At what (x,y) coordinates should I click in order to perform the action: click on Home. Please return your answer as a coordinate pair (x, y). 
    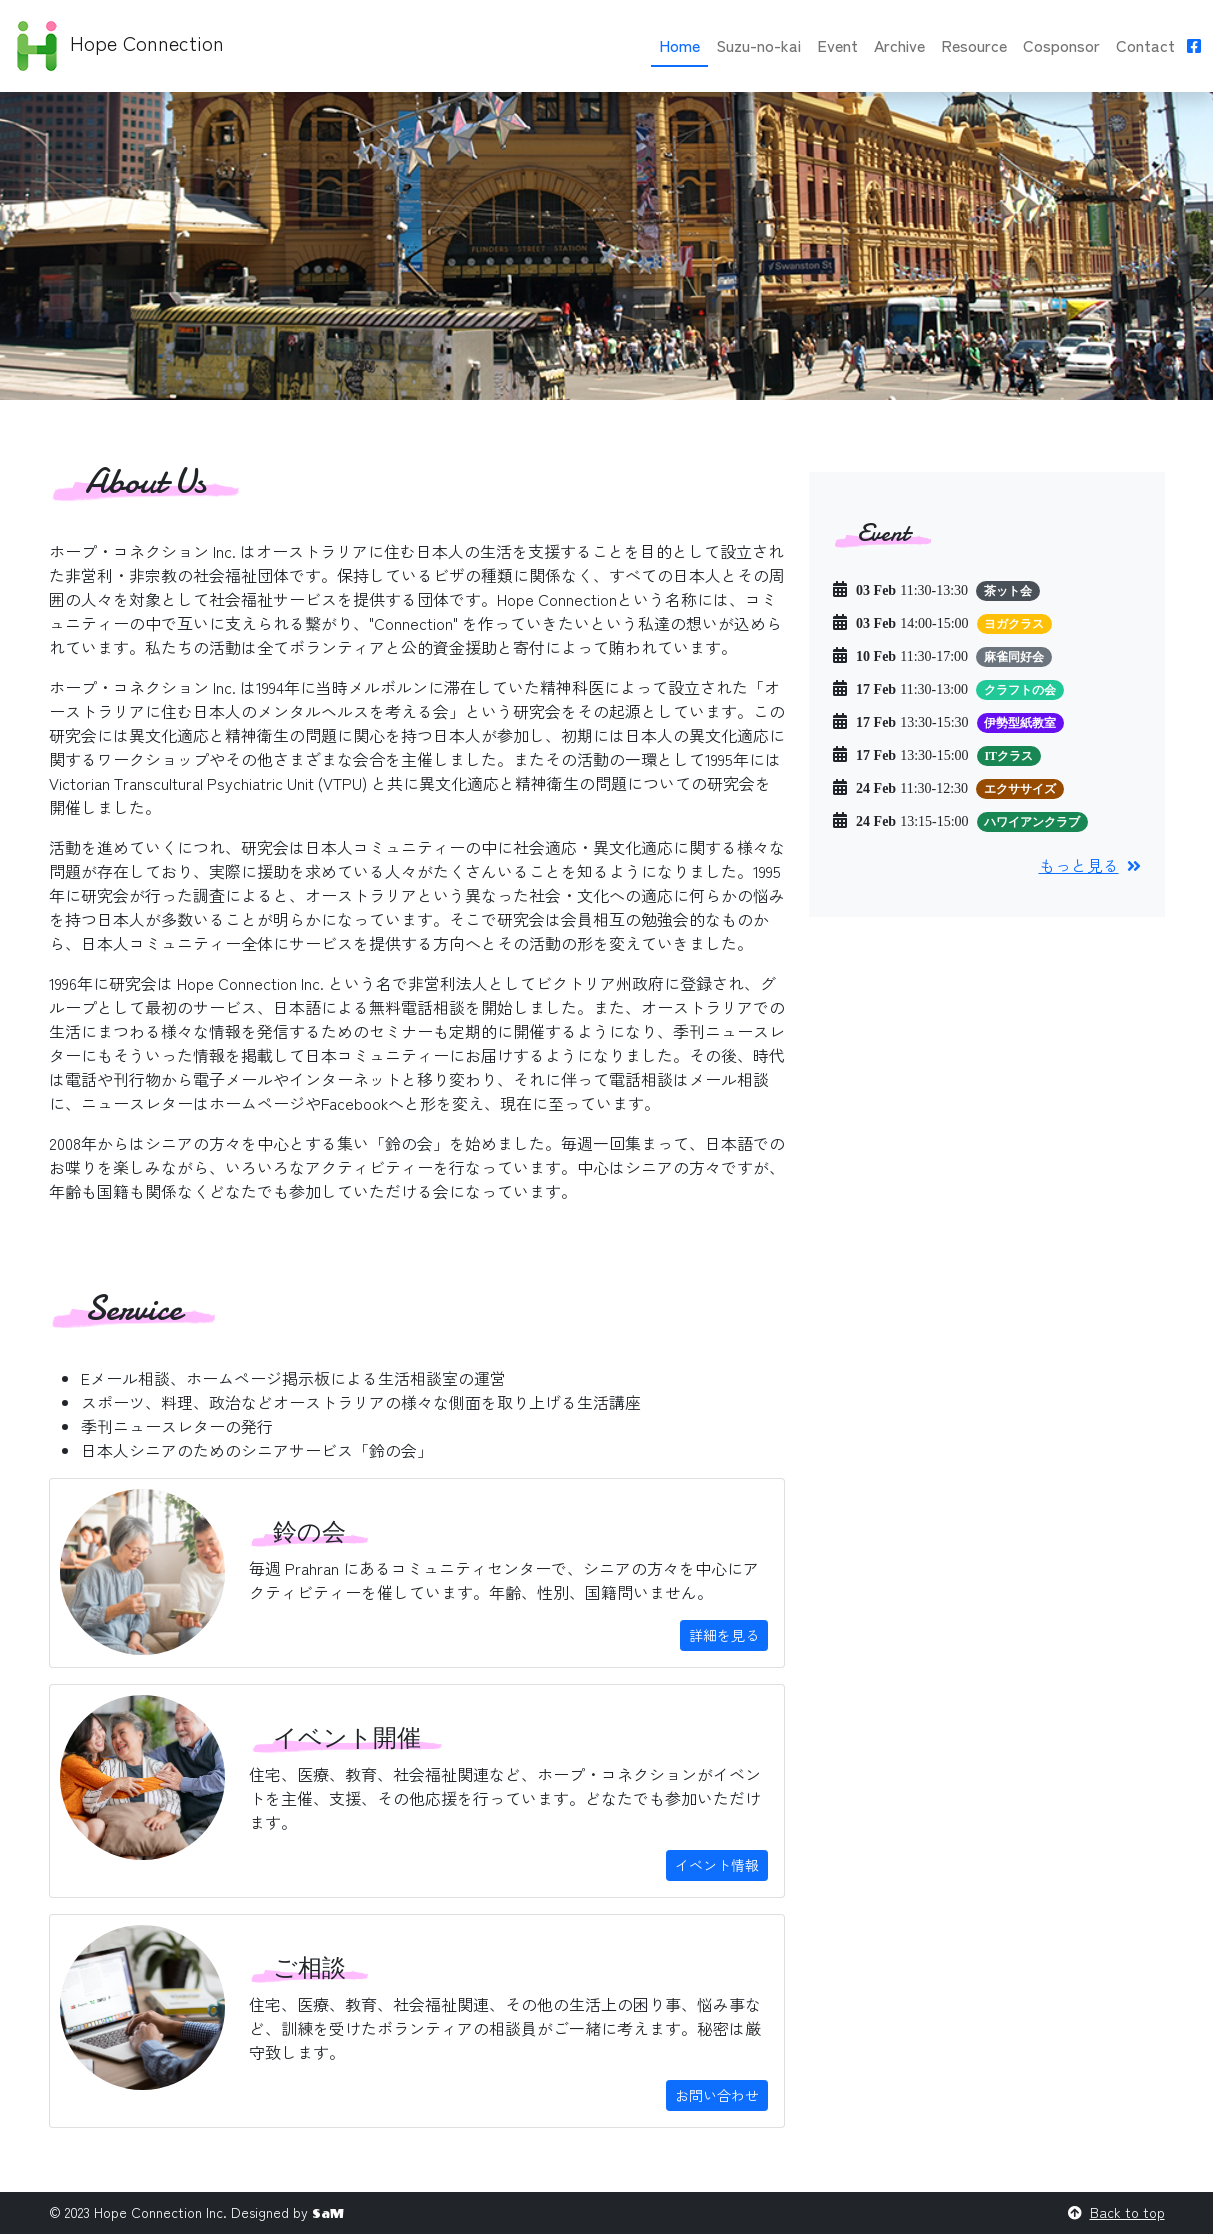
    Looking at the image, I should click on (679, 45).